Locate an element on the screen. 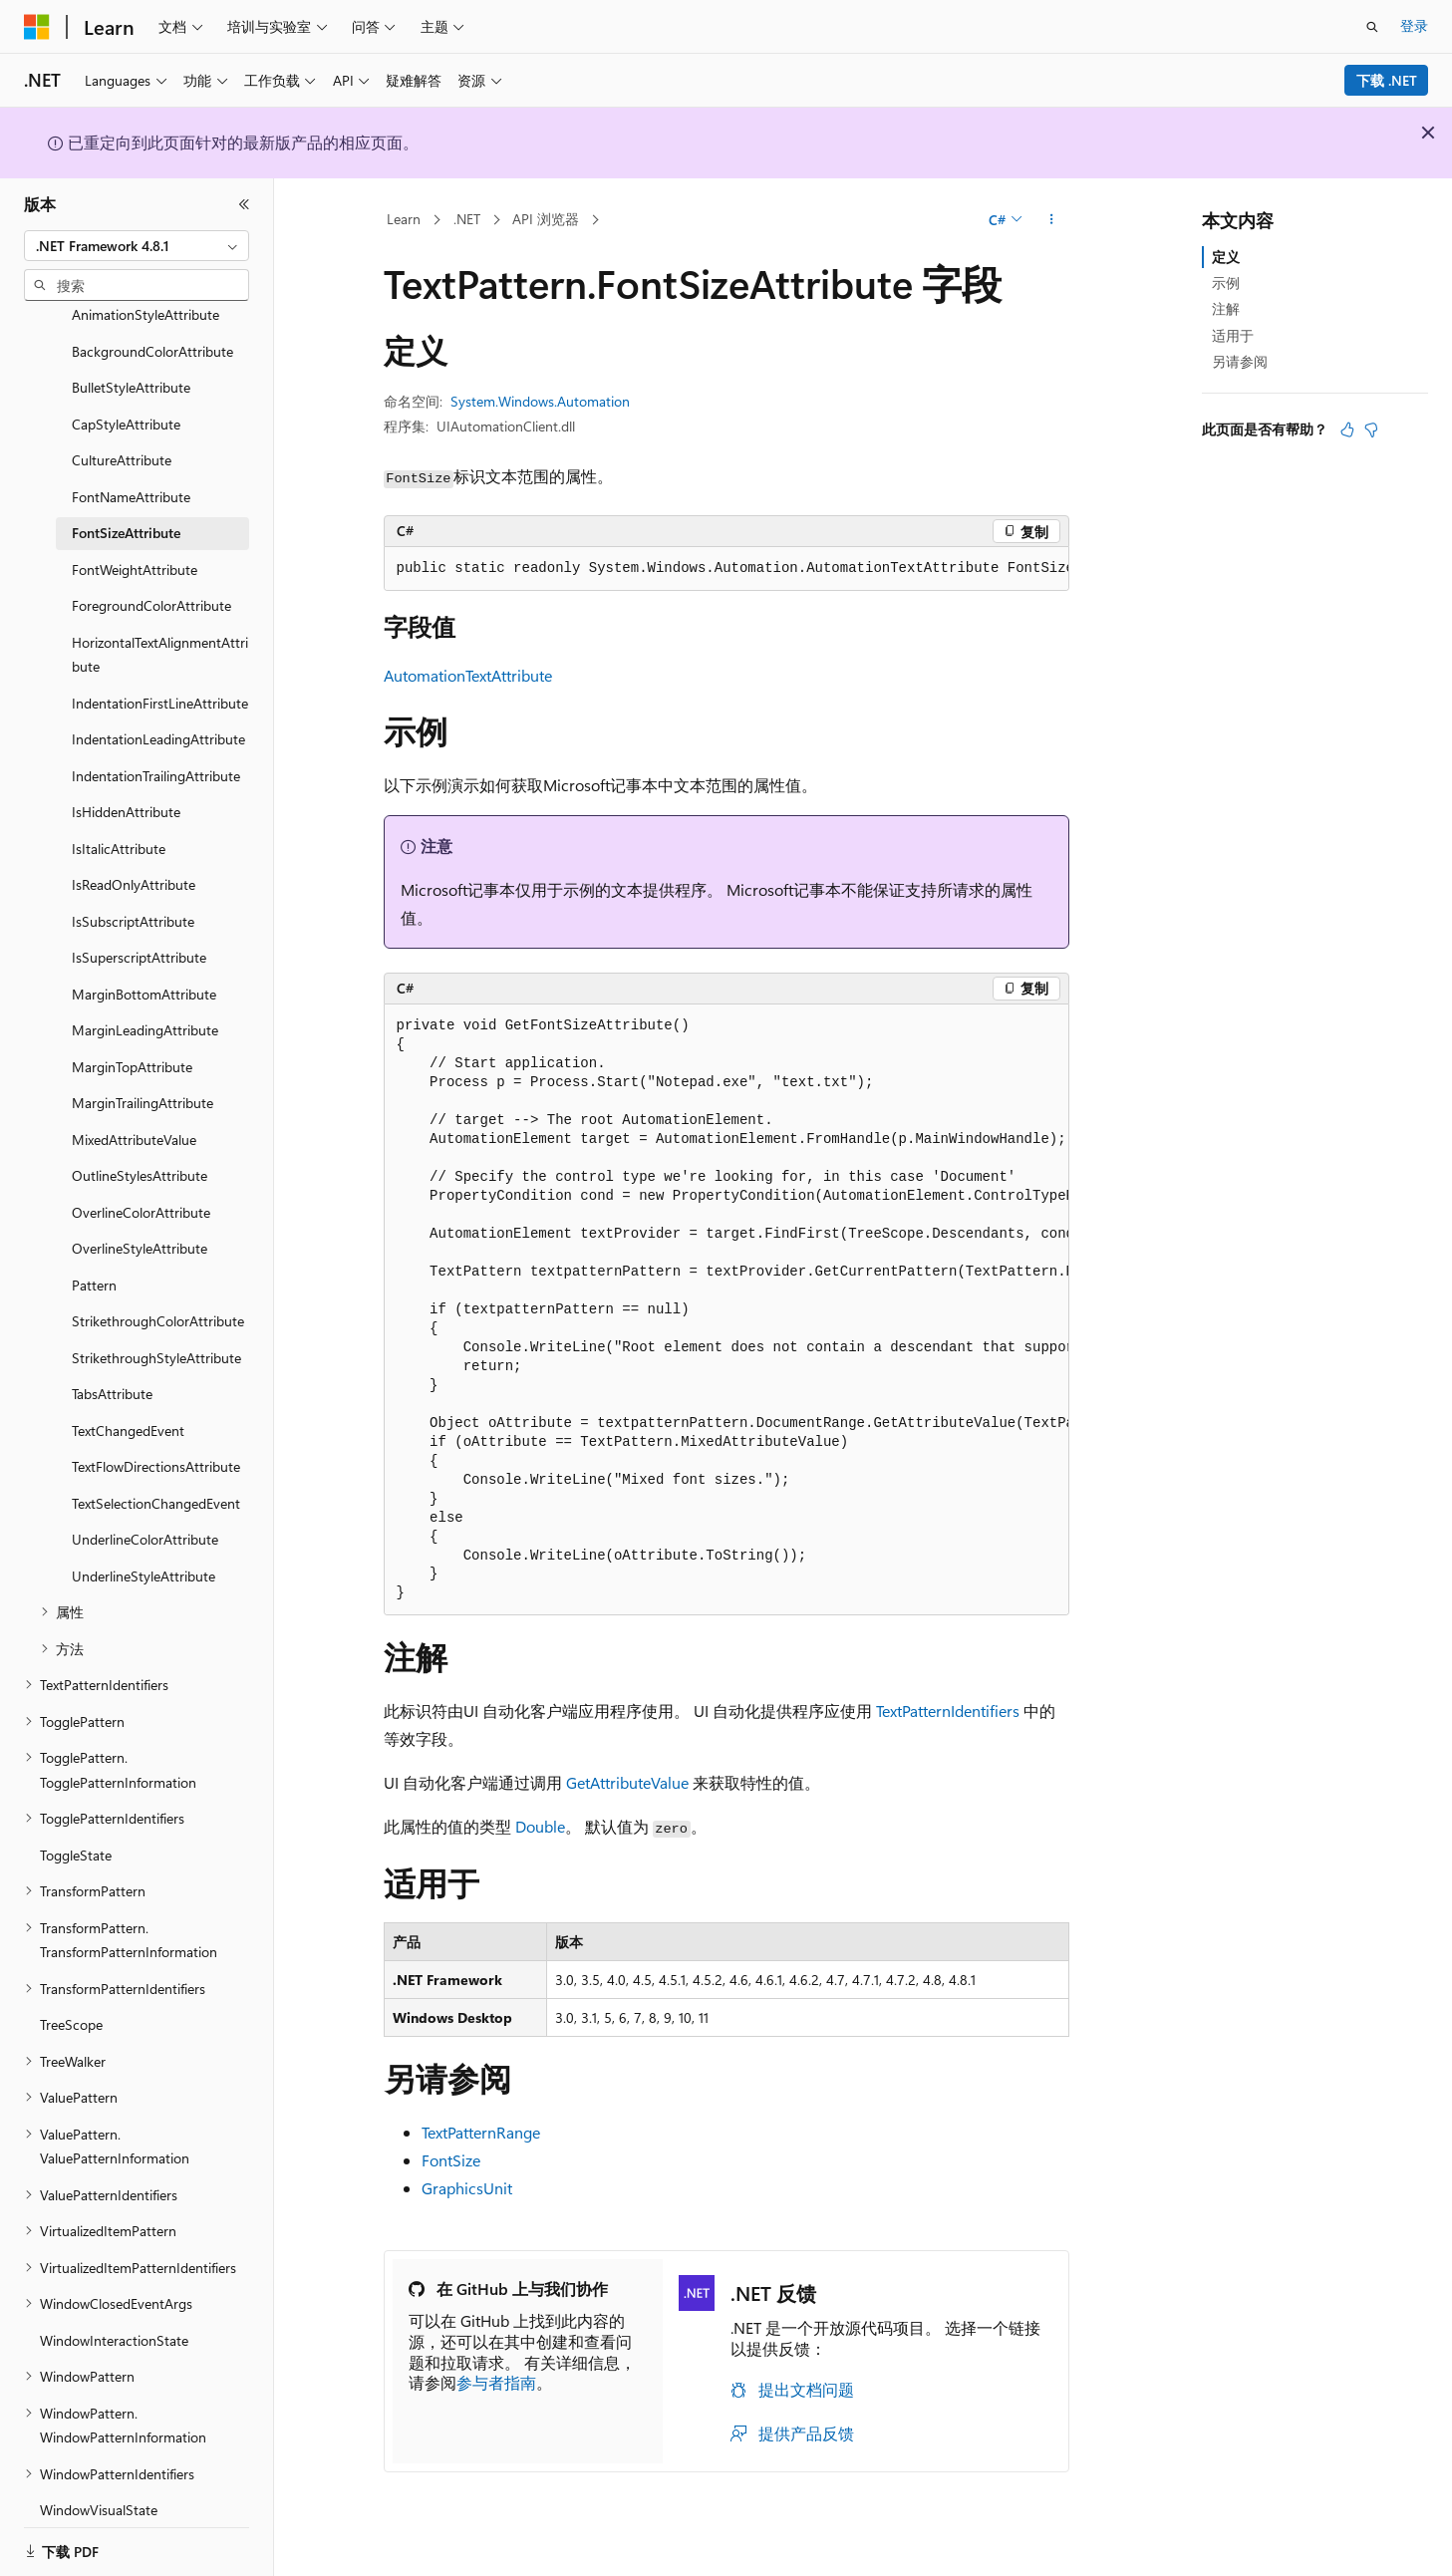  HorizontalTextAlignmentAttribute [treeitem] is located at coordinates (160, 630).